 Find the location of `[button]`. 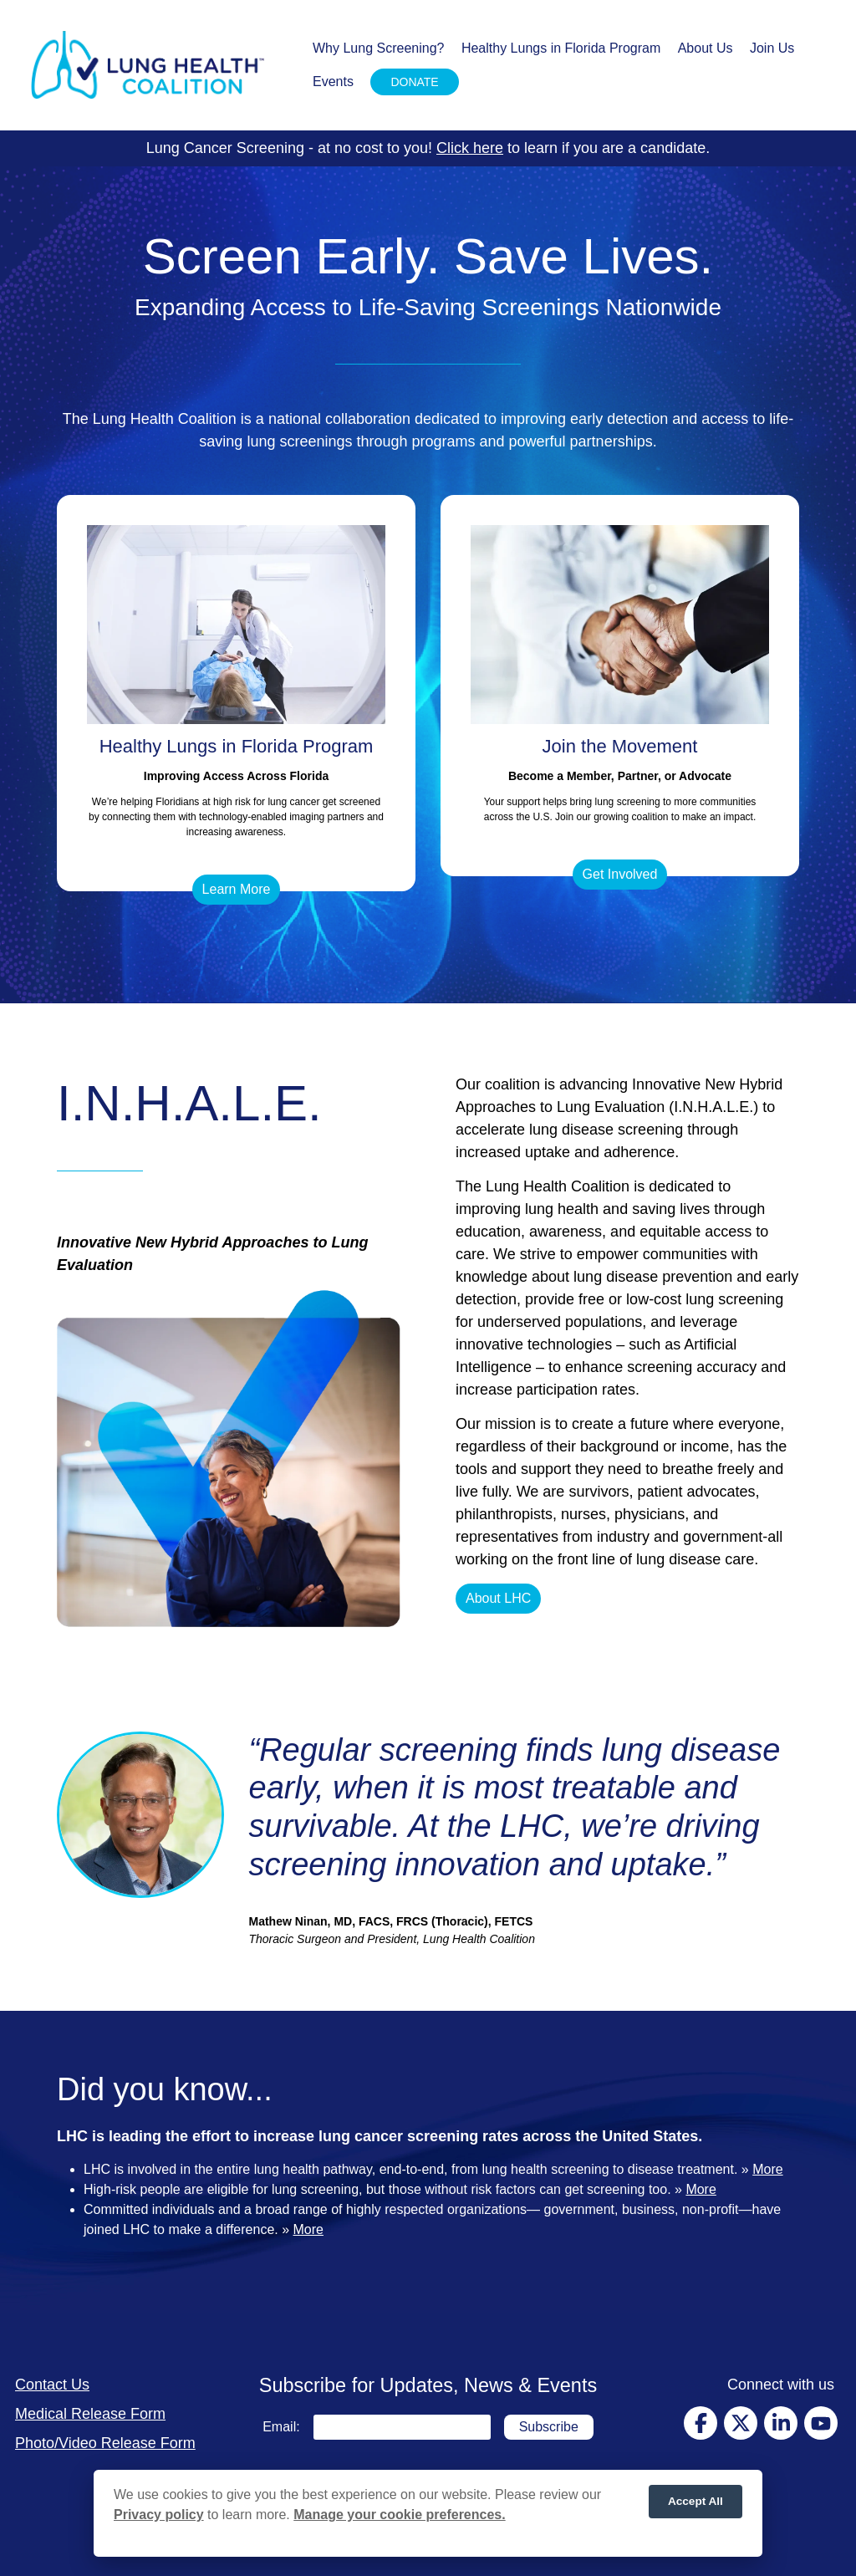

[button] is located at coordinates (236, 890).